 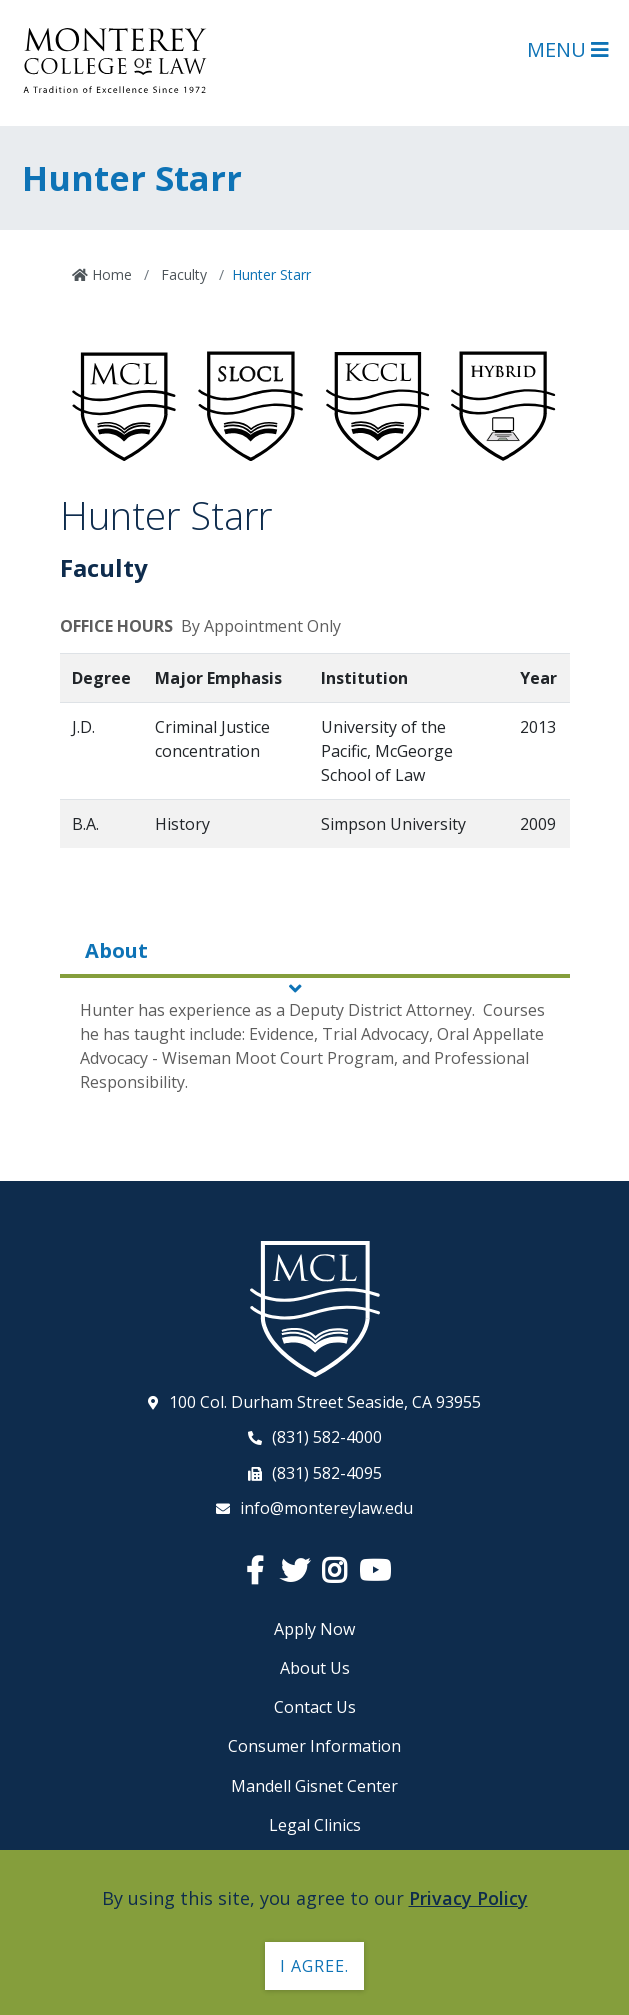 I want to click on Legal Clinics, so click(x=315, y=1825).